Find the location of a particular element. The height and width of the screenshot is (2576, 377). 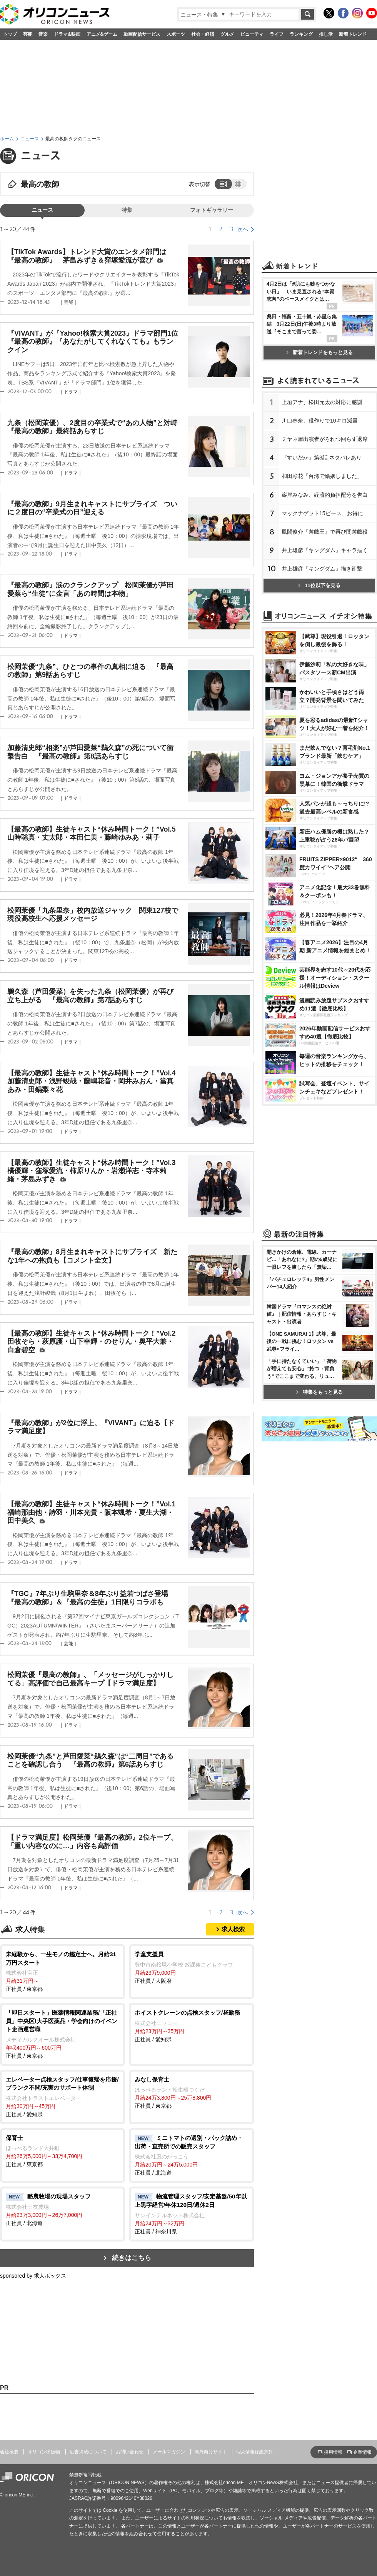

特集 is located at coordinates (127, 210).